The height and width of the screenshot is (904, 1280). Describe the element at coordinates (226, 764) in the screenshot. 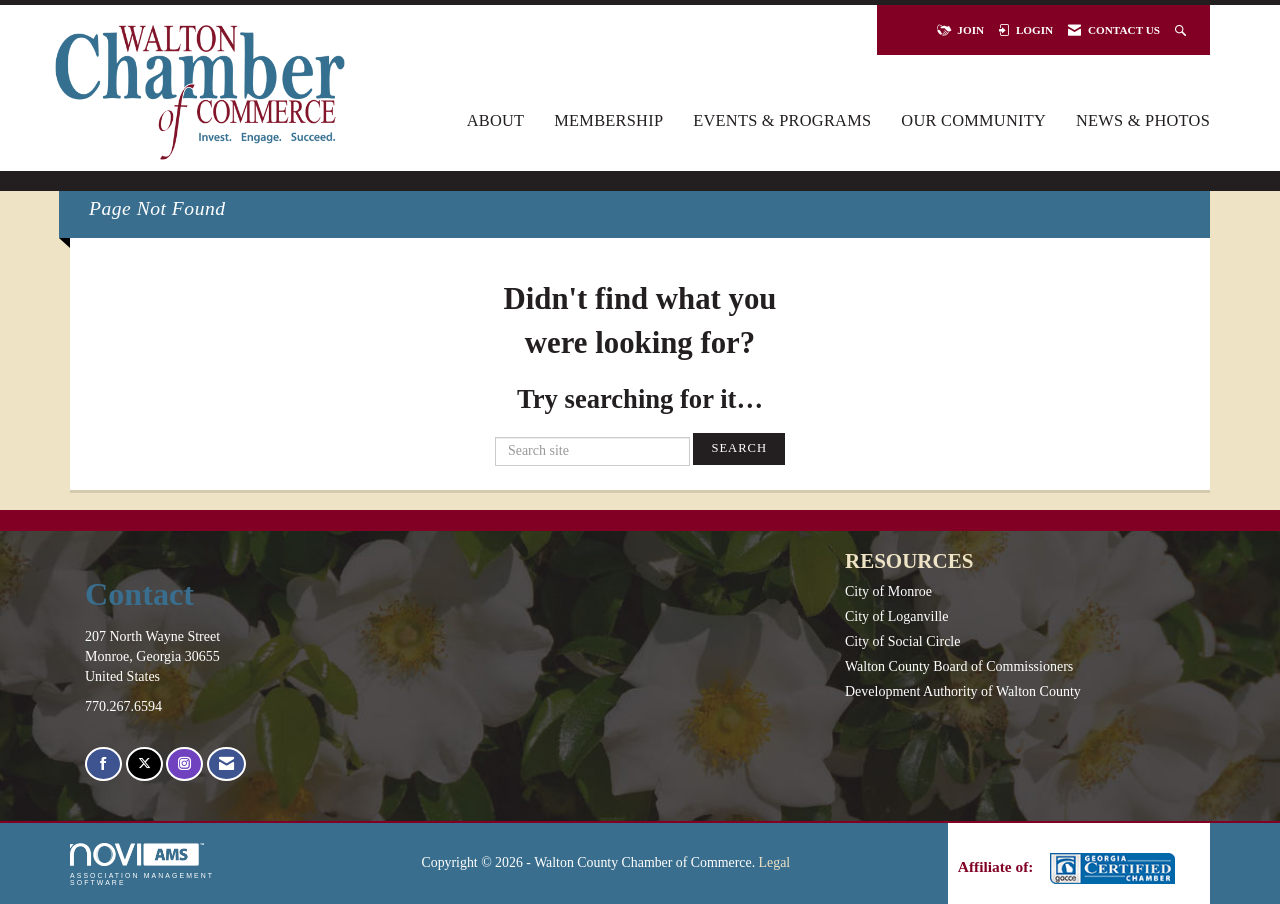

I see `[Contact Us via Email]` at that location.